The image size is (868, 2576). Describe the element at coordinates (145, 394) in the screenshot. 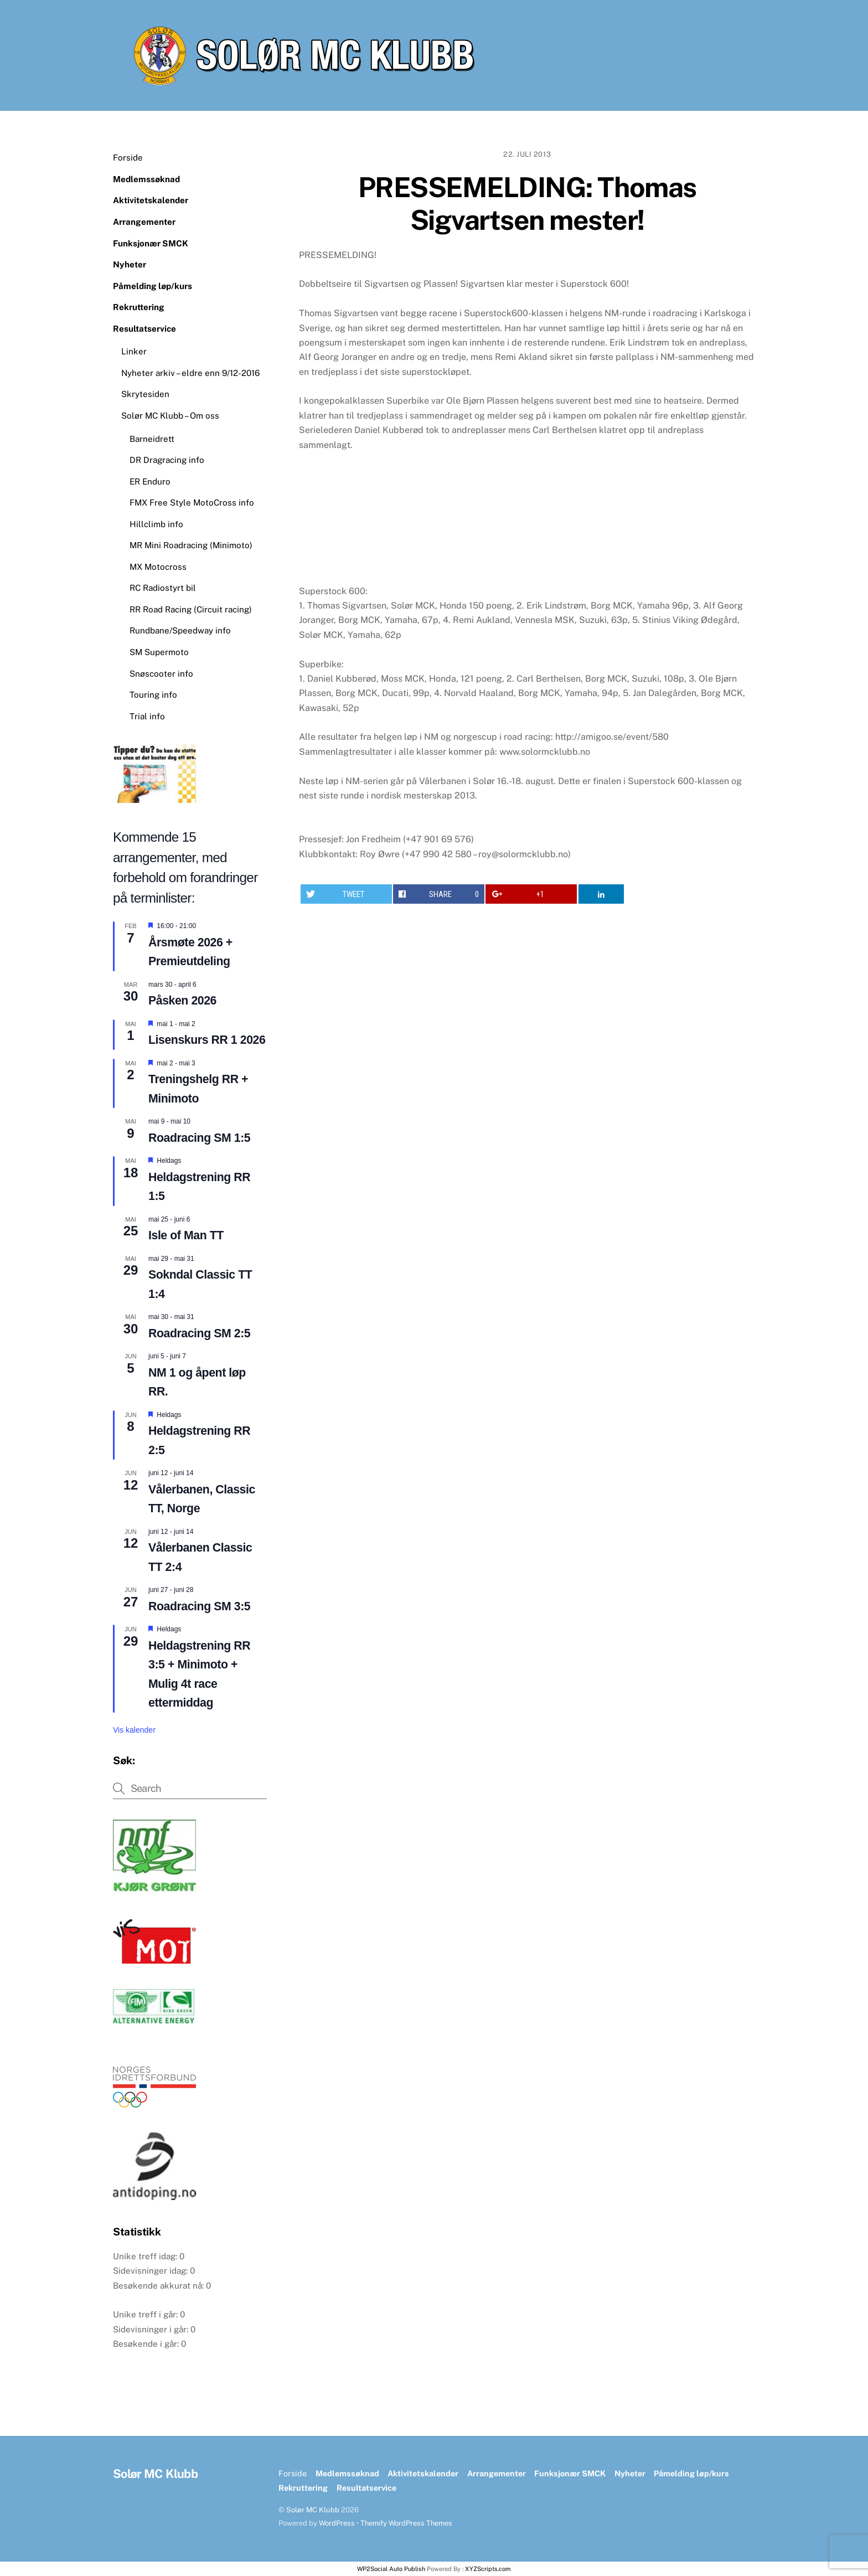

I see `Skrytesiden` at that location.